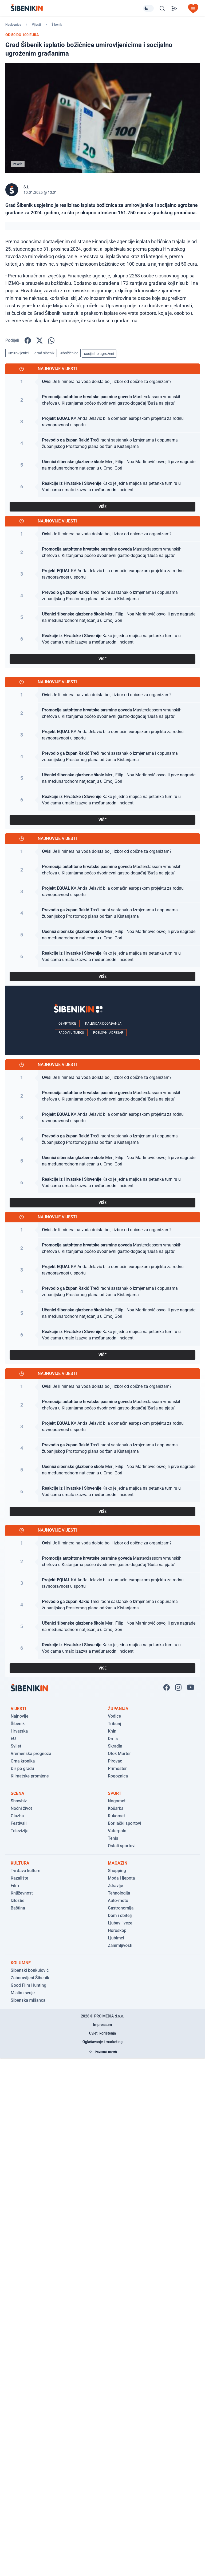 The image size is (205, 2576). What do you see at coordinates (36, 24) in the screenshot?
I see `Vijesti` at bounding box center [36, 24].